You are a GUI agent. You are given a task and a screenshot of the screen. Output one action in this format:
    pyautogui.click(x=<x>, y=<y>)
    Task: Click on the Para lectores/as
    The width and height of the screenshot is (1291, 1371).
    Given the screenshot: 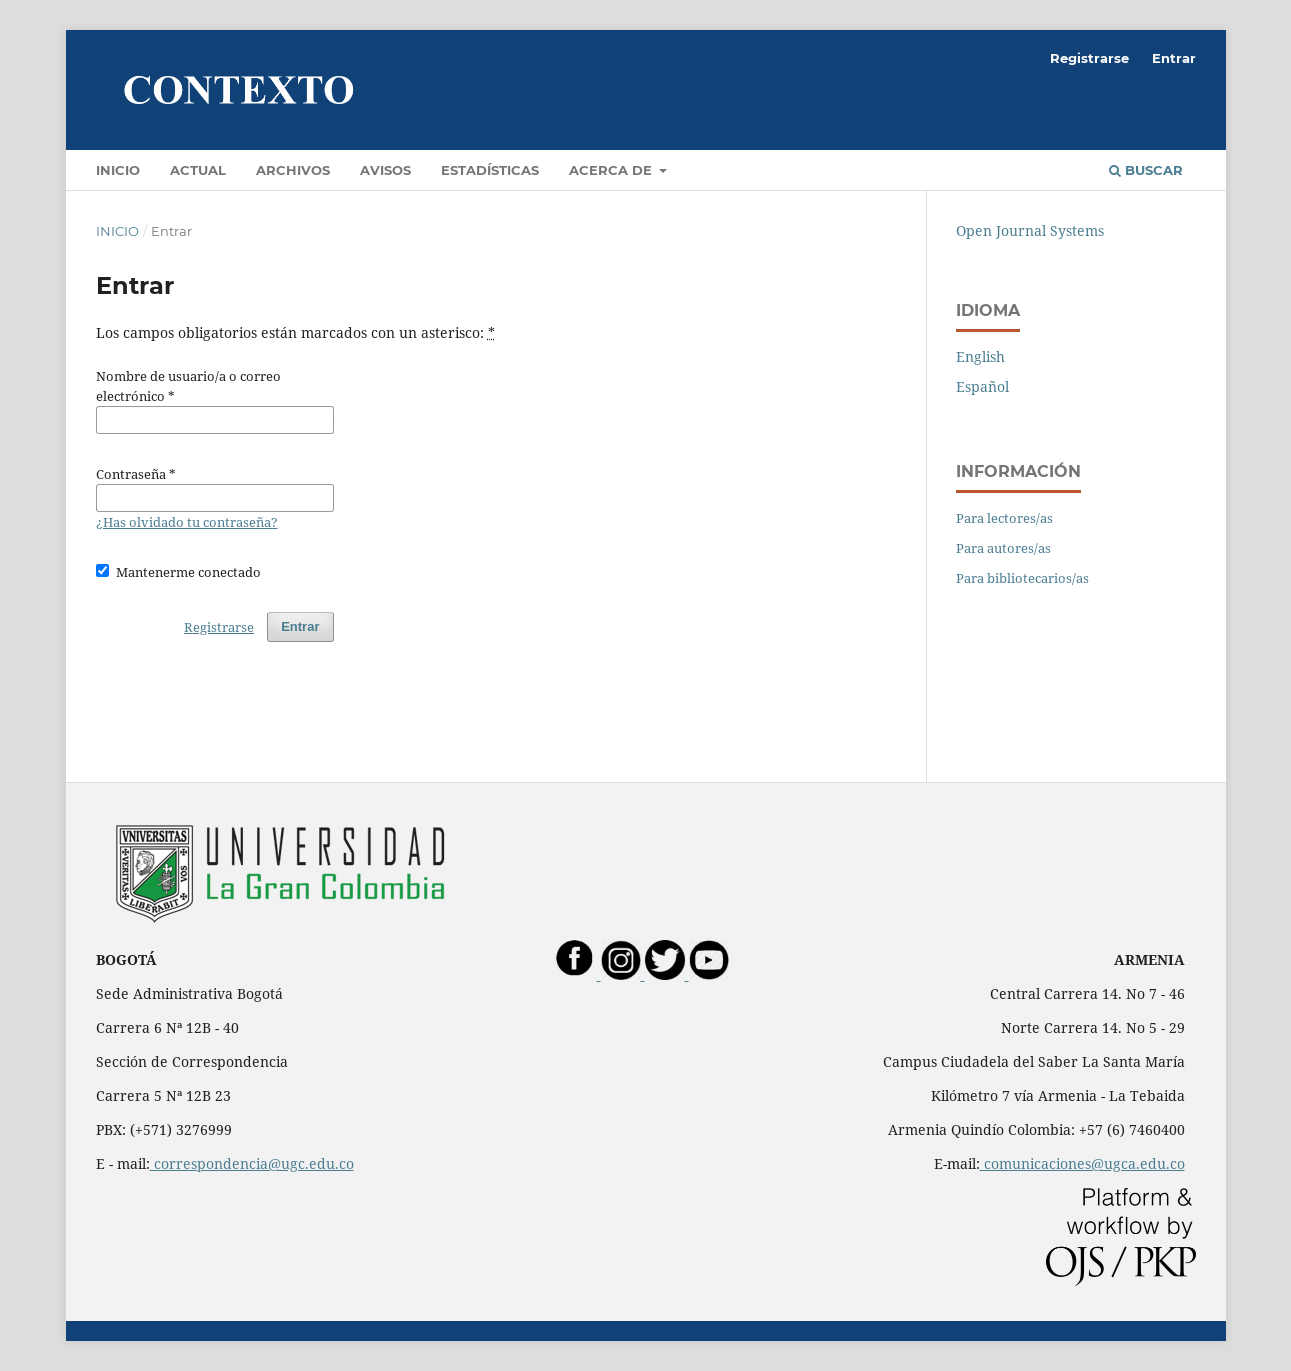 What is the action you would take?
    pyautogui.click(x=1004, y=518)
    